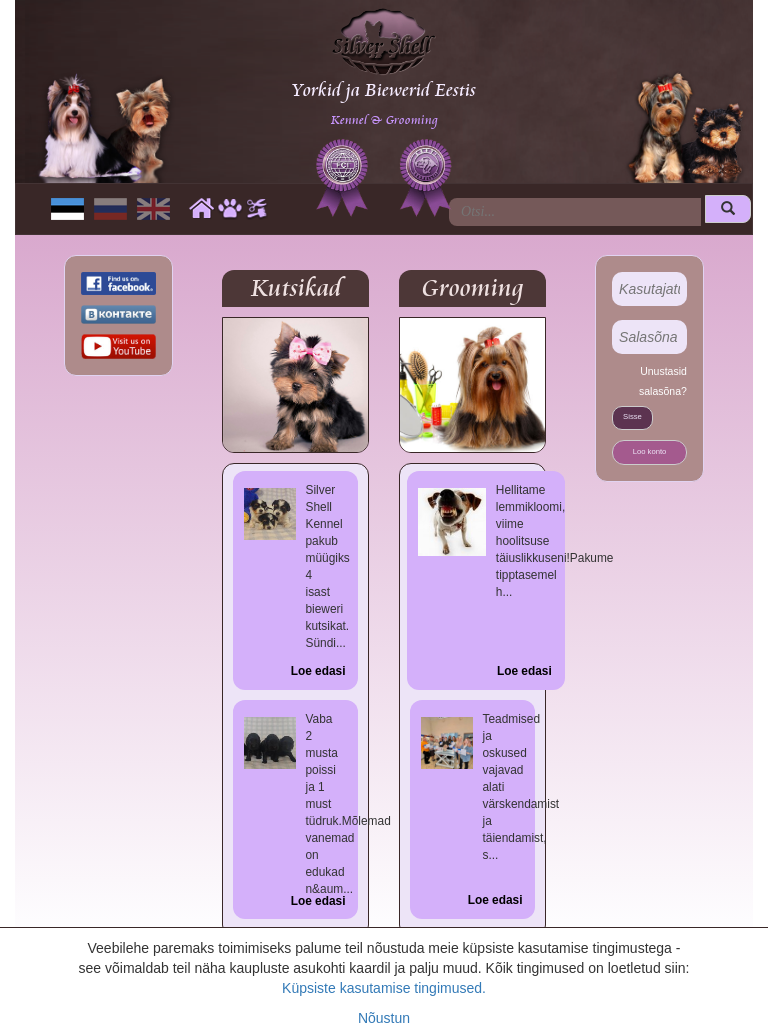 This screenshot has width=768, height=1027. I want to click on Loo konto [button], so click(650, 451).